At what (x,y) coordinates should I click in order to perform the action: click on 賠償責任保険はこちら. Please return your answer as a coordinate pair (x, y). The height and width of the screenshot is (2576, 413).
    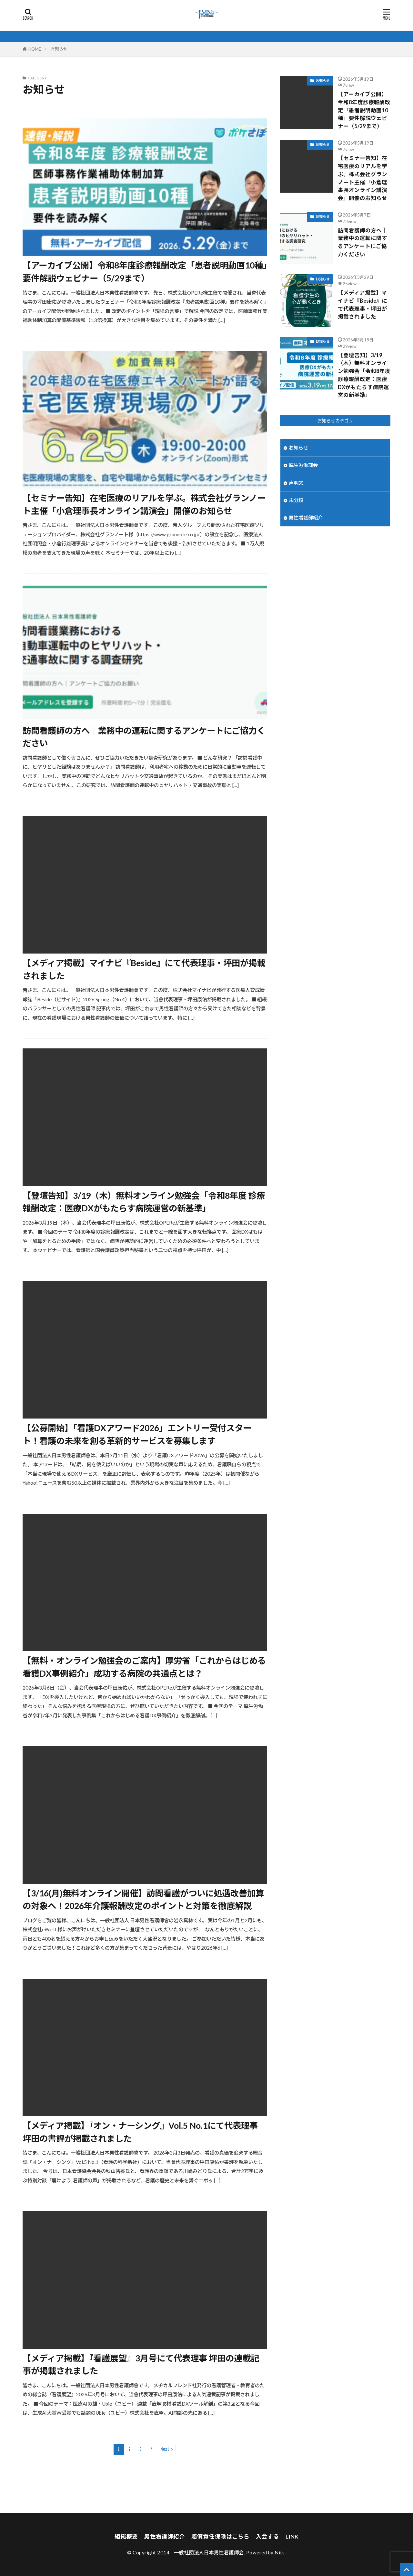
    Looking at the image, I should click on (220, 2536).